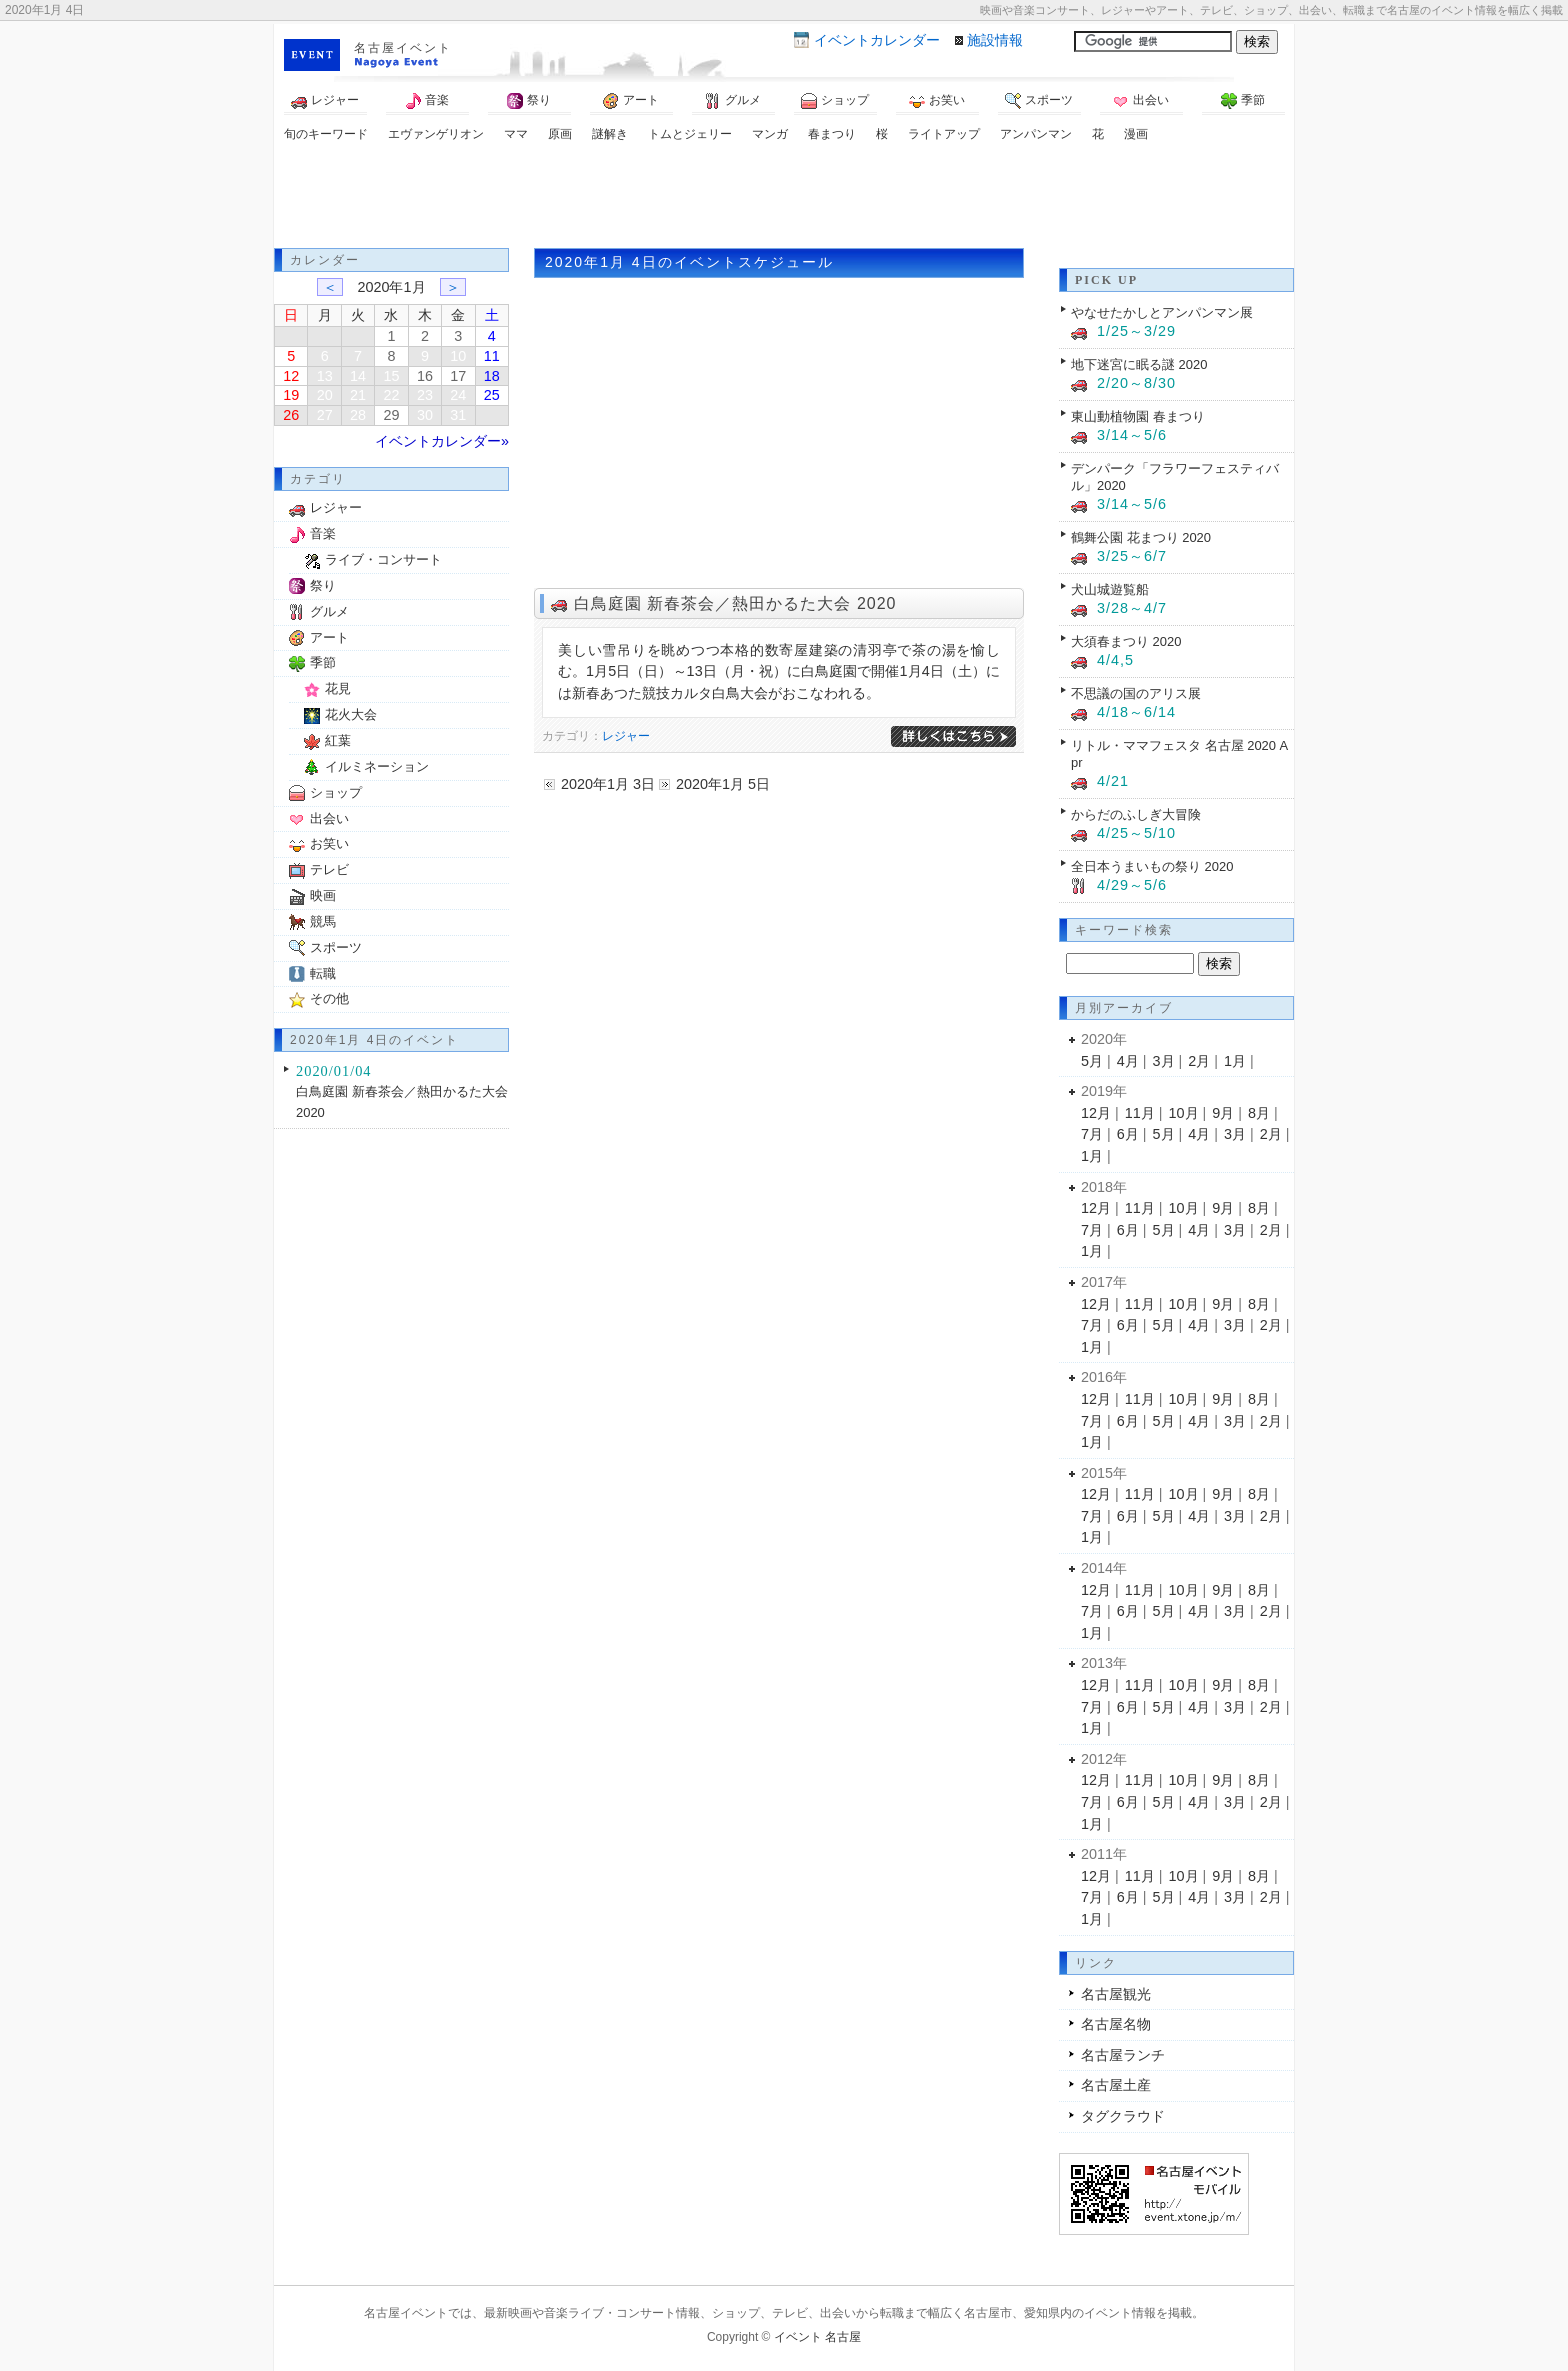 This screenshot has height=2371, width=1568. What do you see at coordinates (1184, 1113) in the screenshot?
I see `10月` at bounding box center [1184, 1113].